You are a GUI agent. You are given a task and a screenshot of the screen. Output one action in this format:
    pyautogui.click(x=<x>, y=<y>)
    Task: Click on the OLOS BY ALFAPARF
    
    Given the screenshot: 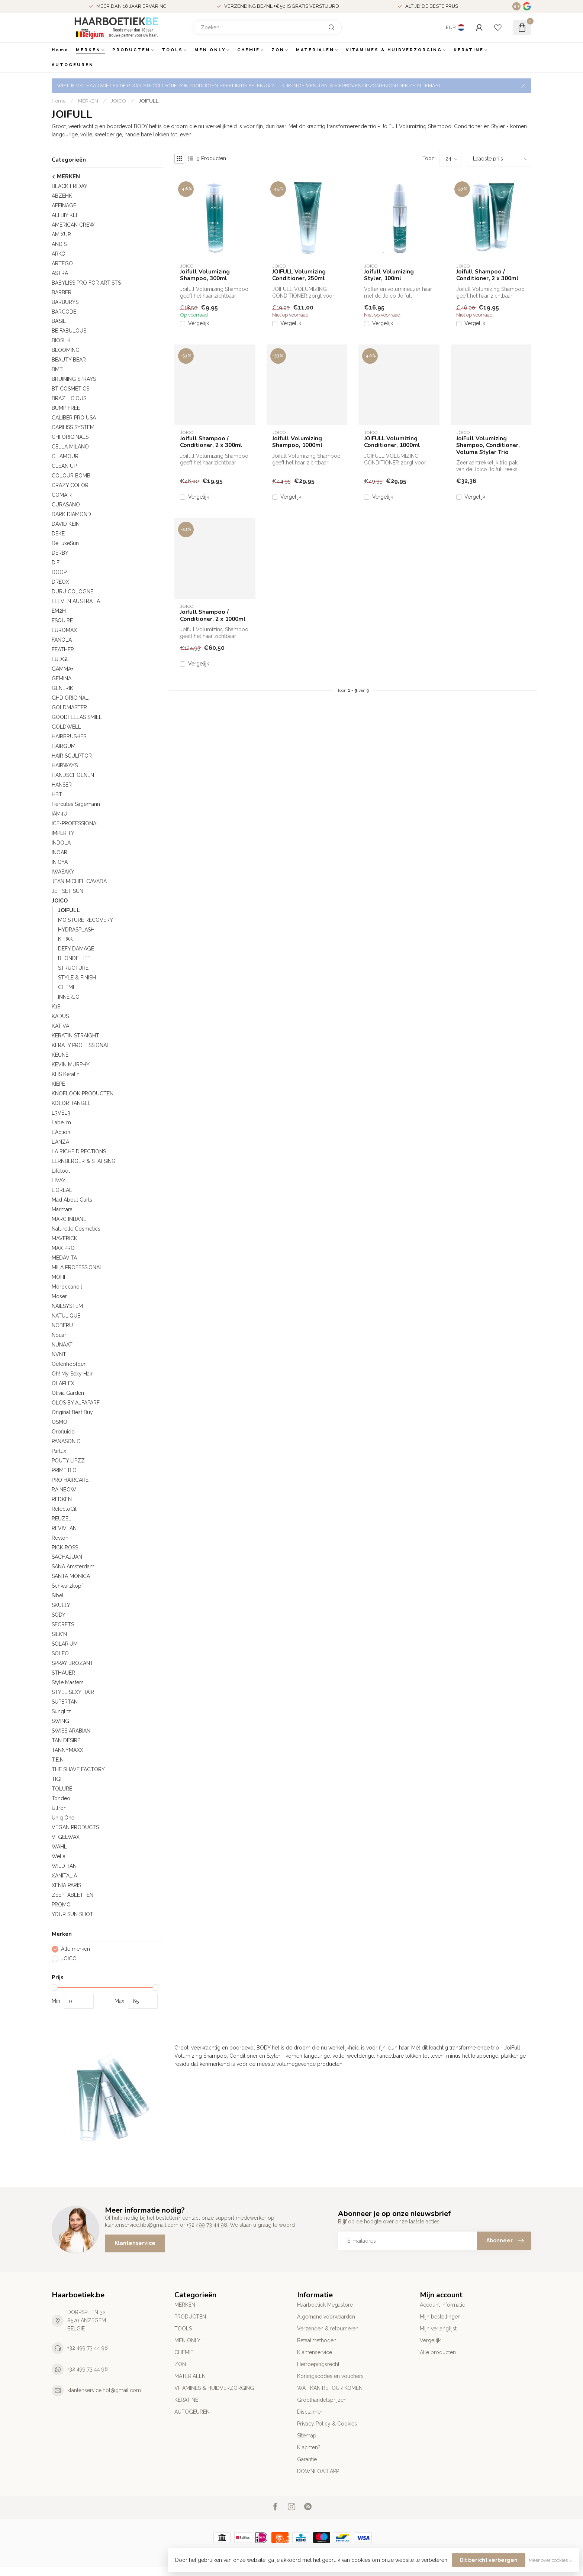 What is the action you would take?
    pyautogui.click(x=76, y=1403)
    